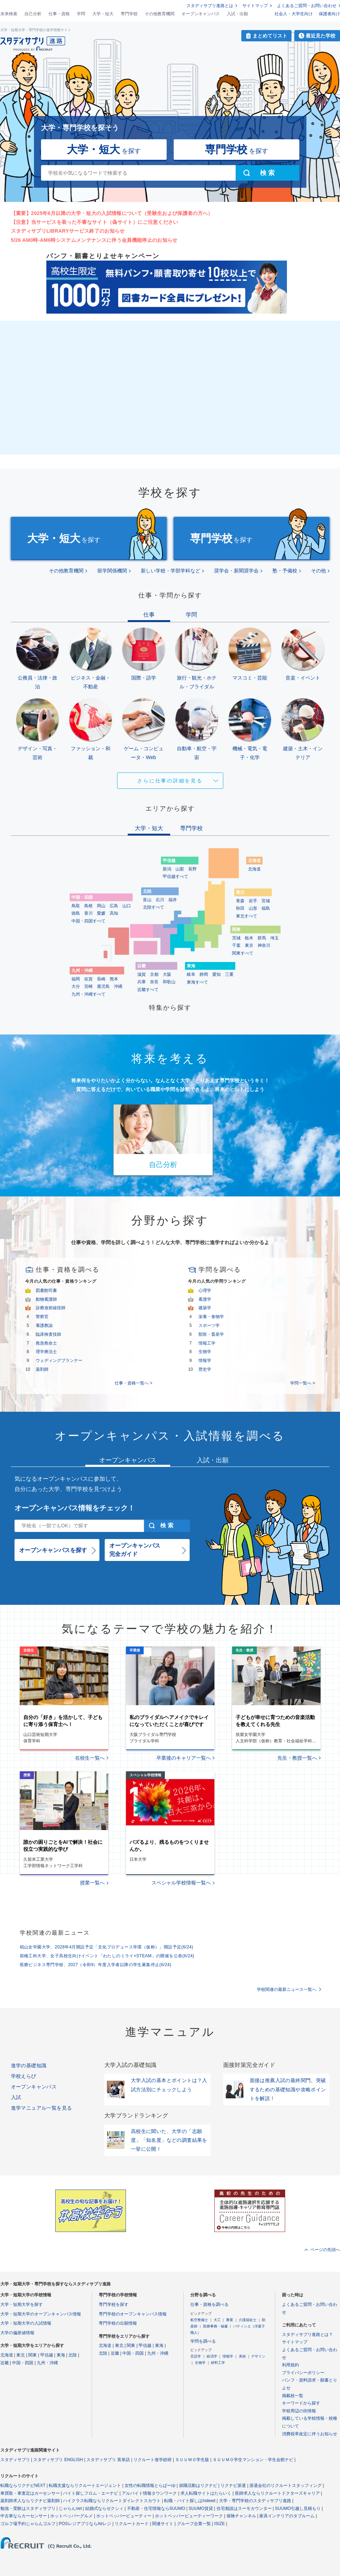 The width and height of the screenshot is (340, 2576). Describe the element at coordinates (212, 2356) in the screenshot. I see `経済学` at that location.